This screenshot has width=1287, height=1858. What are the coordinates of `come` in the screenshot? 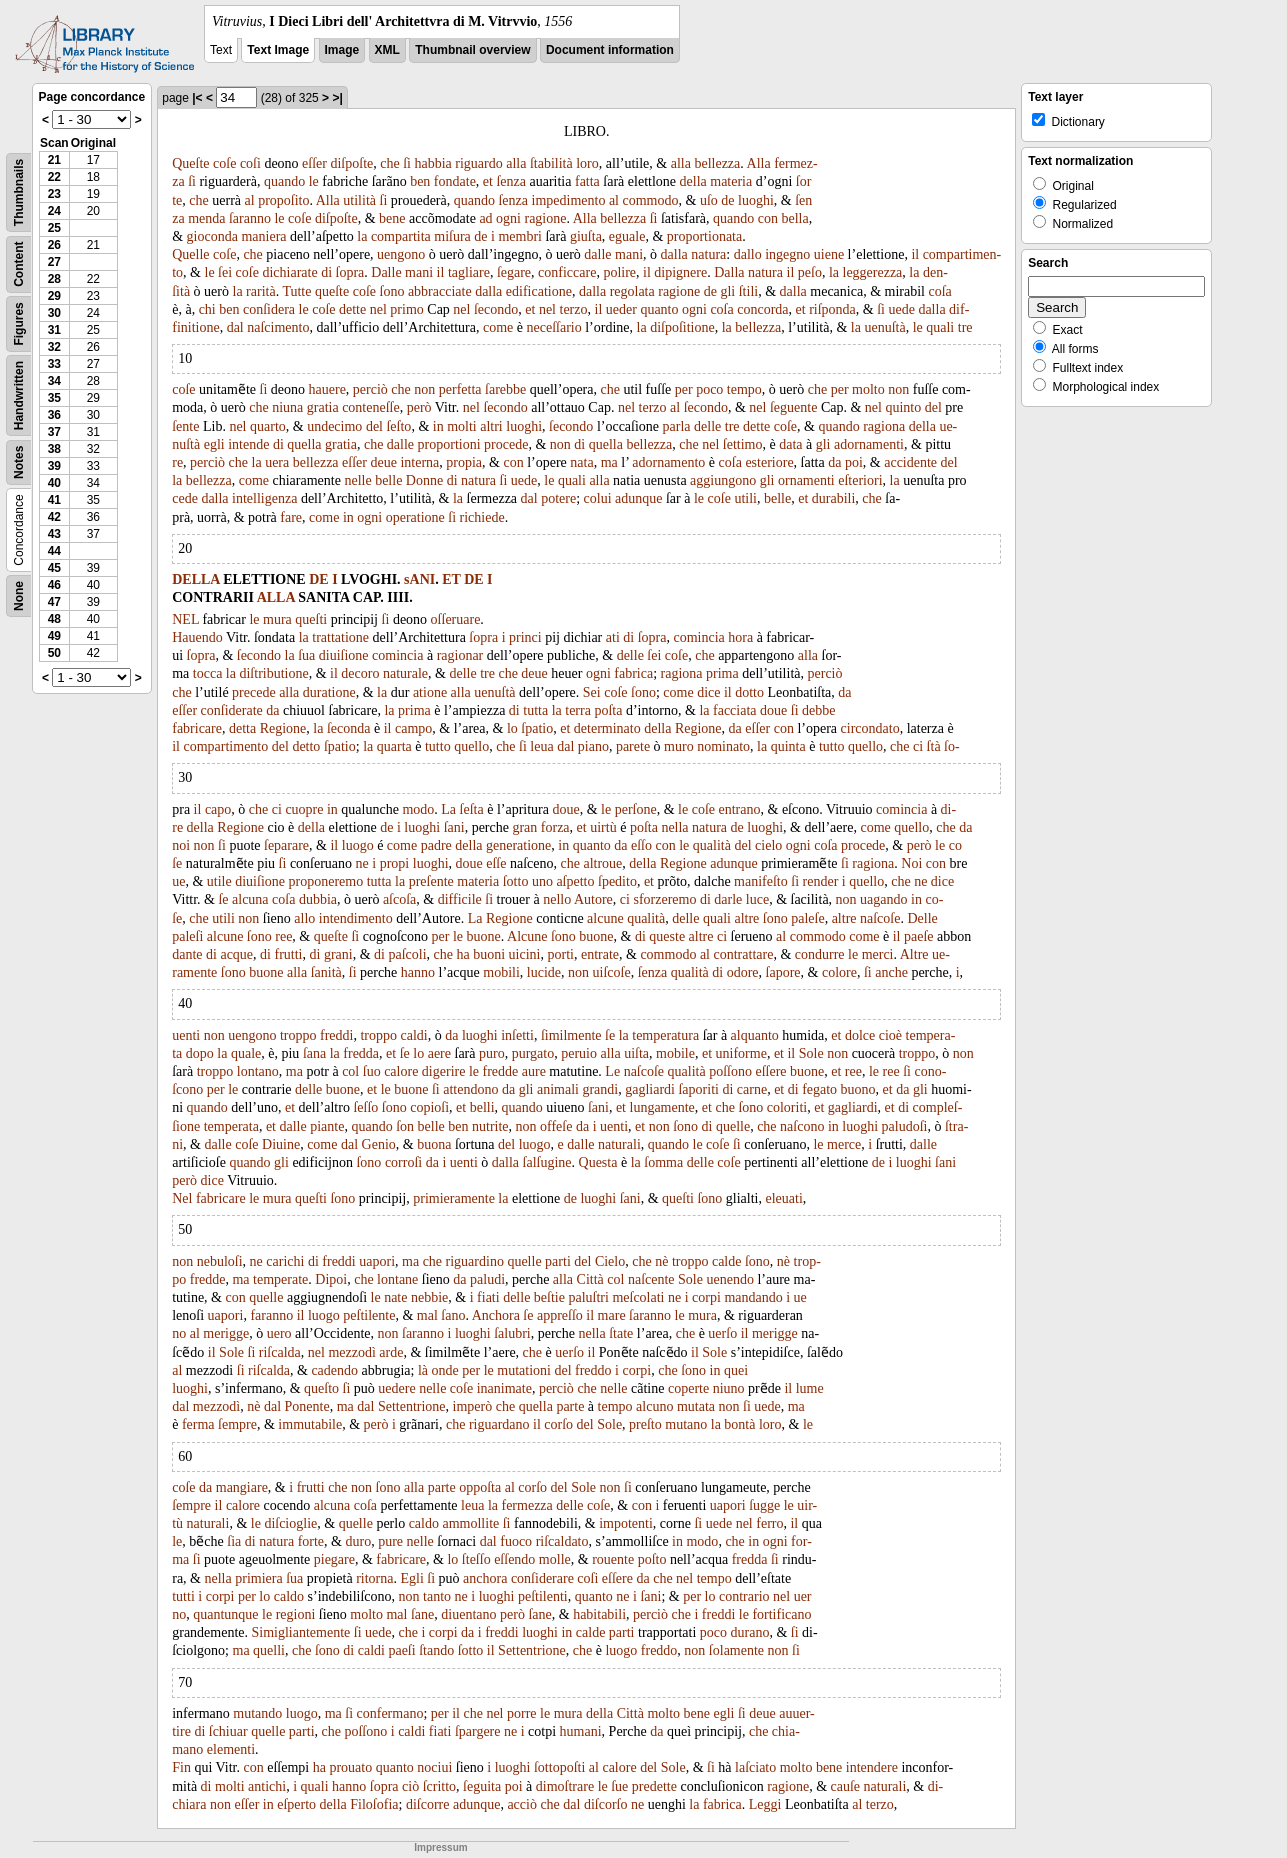 It's located at (498, 327).